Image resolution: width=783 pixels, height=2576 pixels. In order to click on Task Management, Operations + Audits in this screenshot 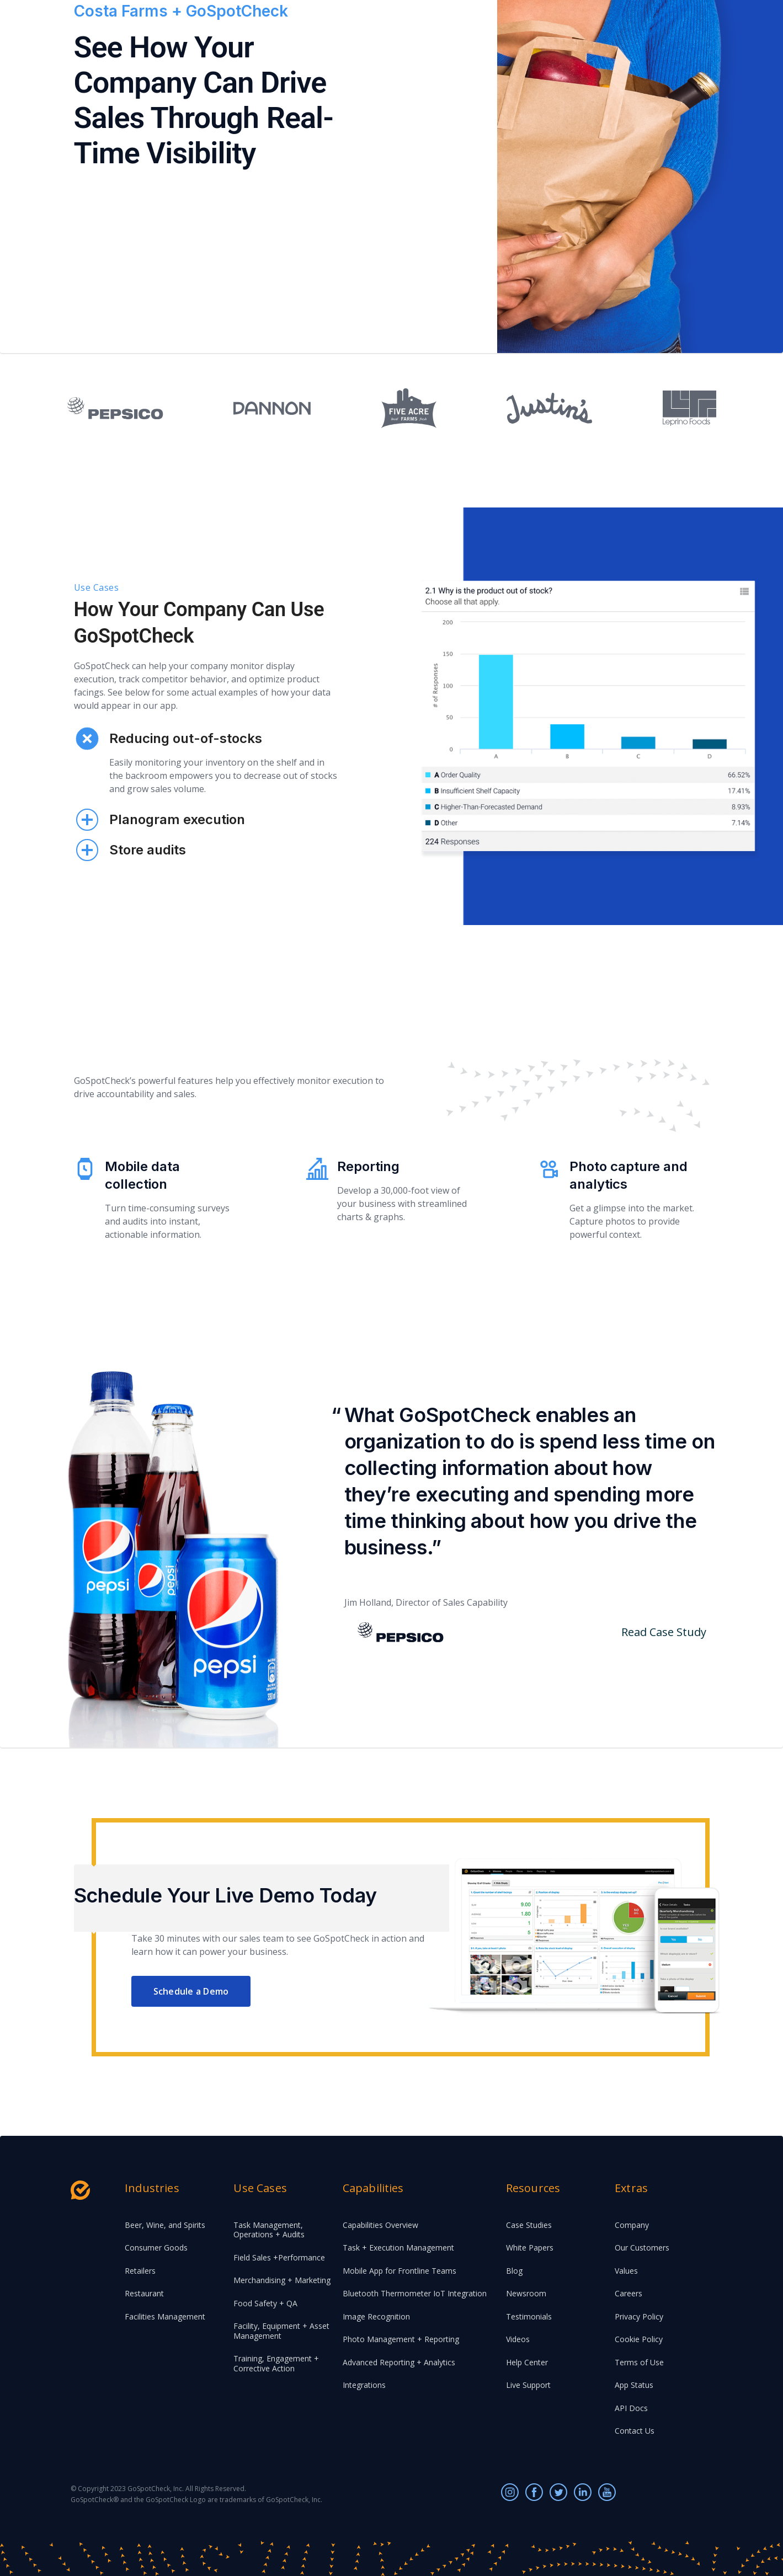, I will do `click(269, 2230)`.